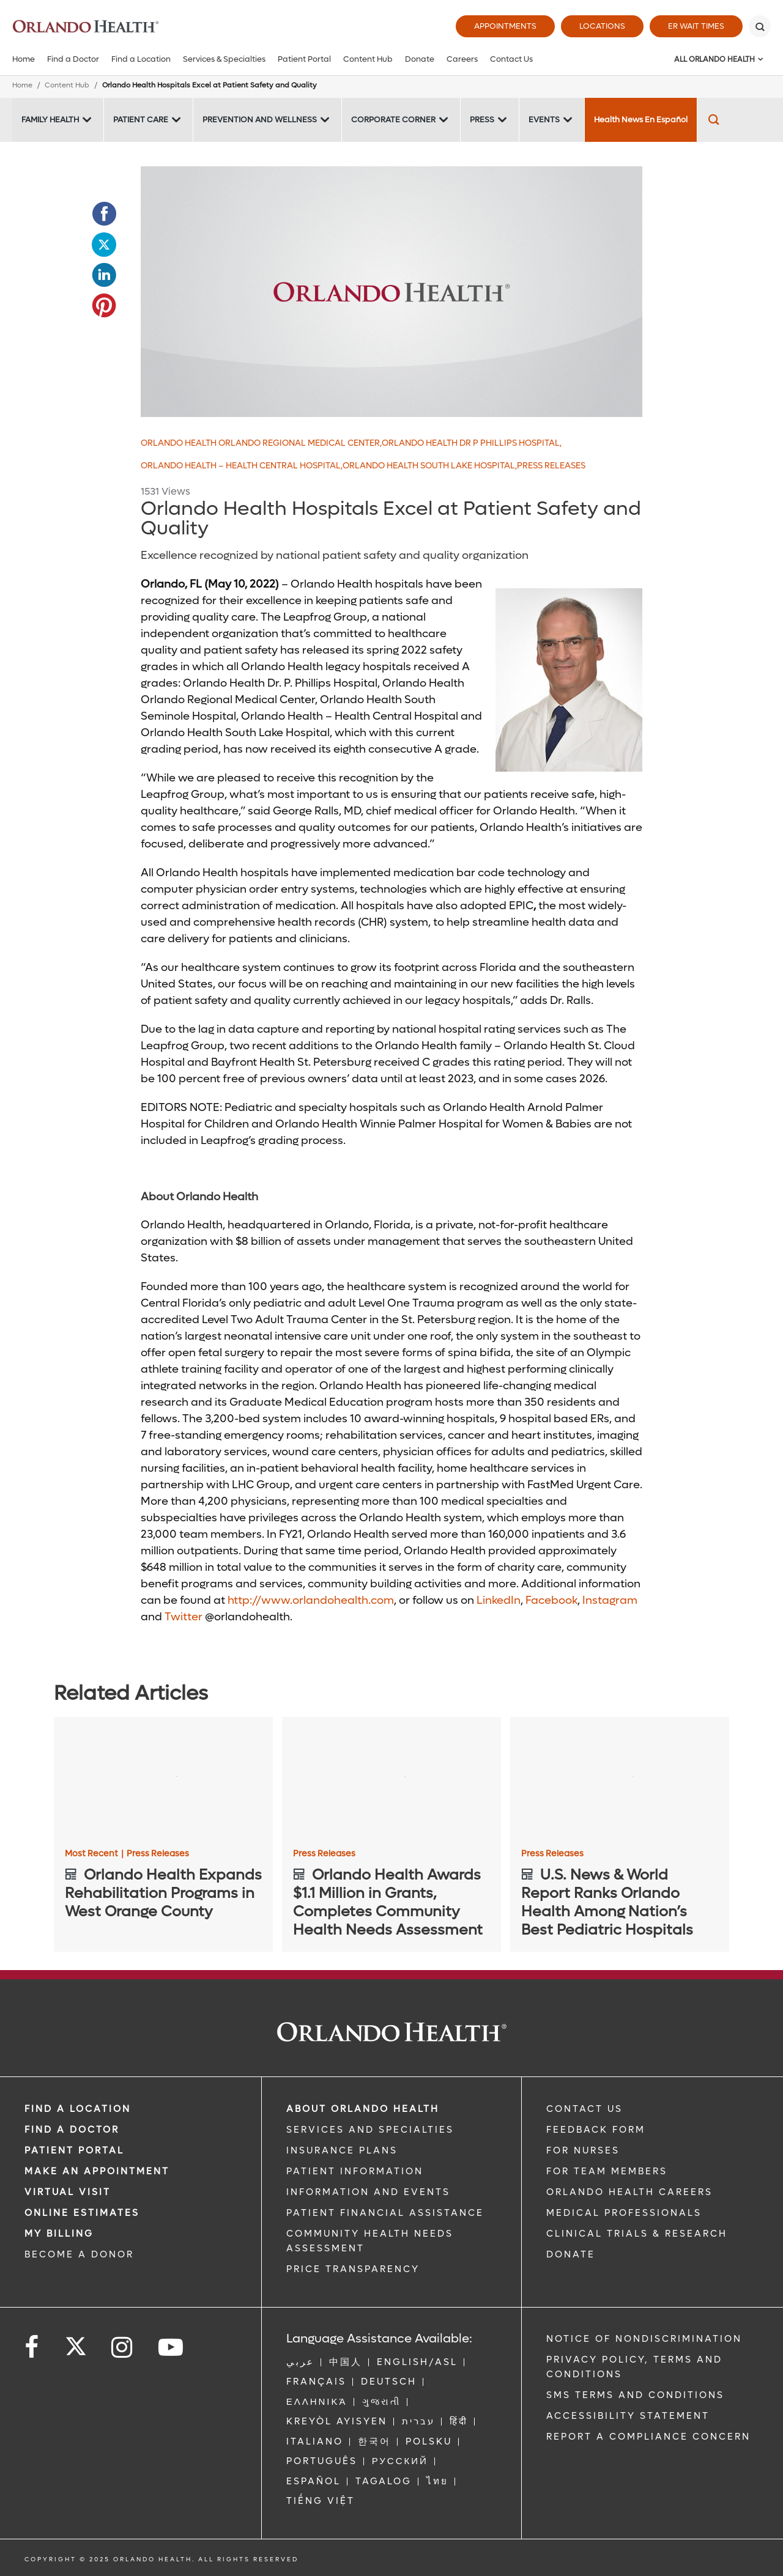  I want to click on [Opens in new window - Share this page on Facebook], so click(104, 214).